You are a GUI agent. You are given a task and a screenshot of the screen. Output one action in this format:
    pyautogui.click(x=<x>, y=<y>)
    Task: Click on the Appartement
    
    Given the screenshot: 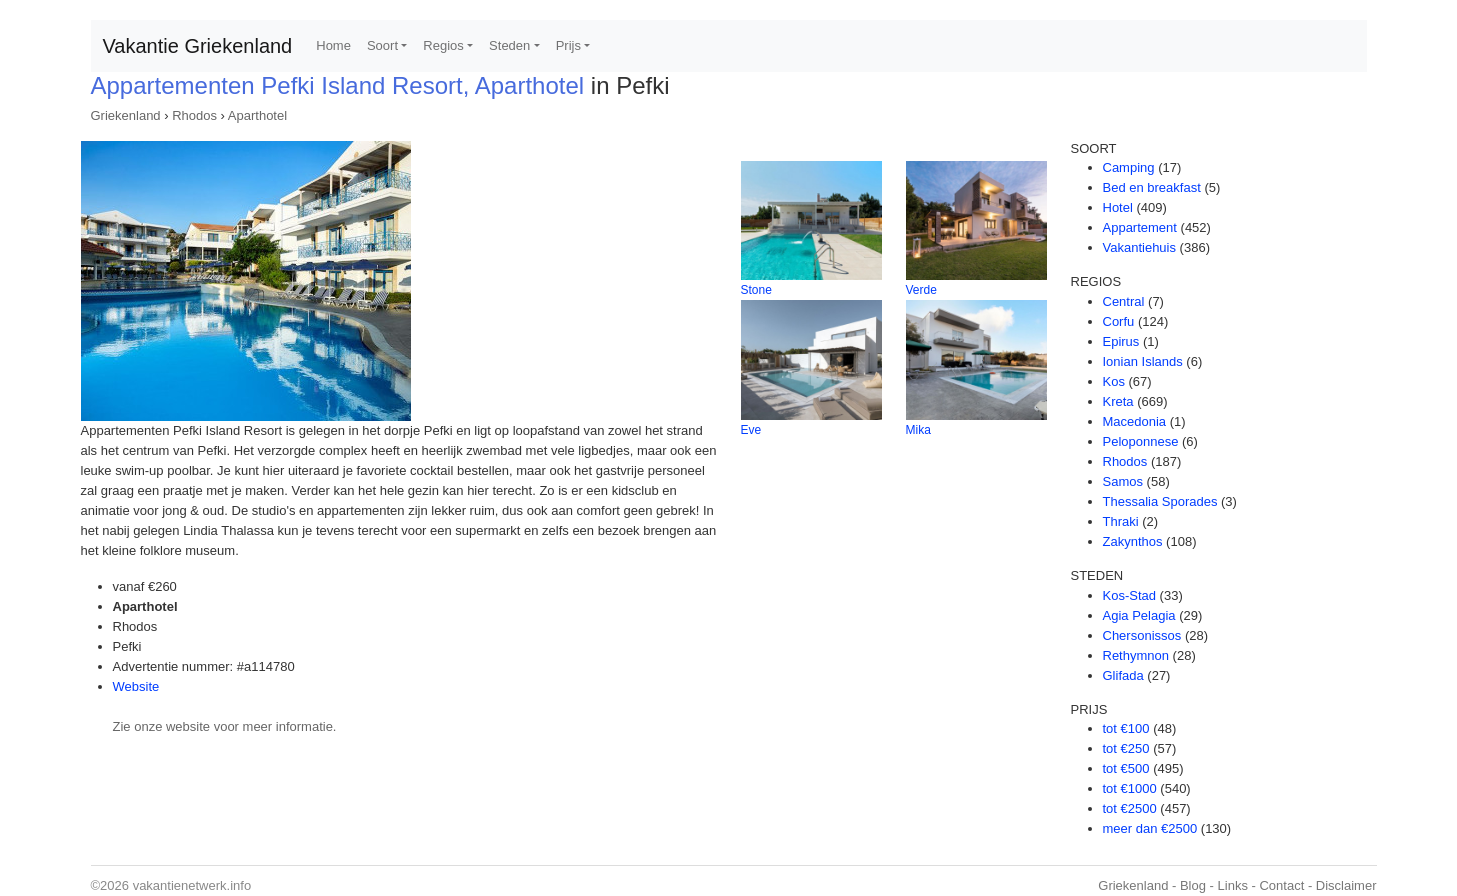 What is the action you would take?
    pyautogui.click(x=1140, y=227)
    